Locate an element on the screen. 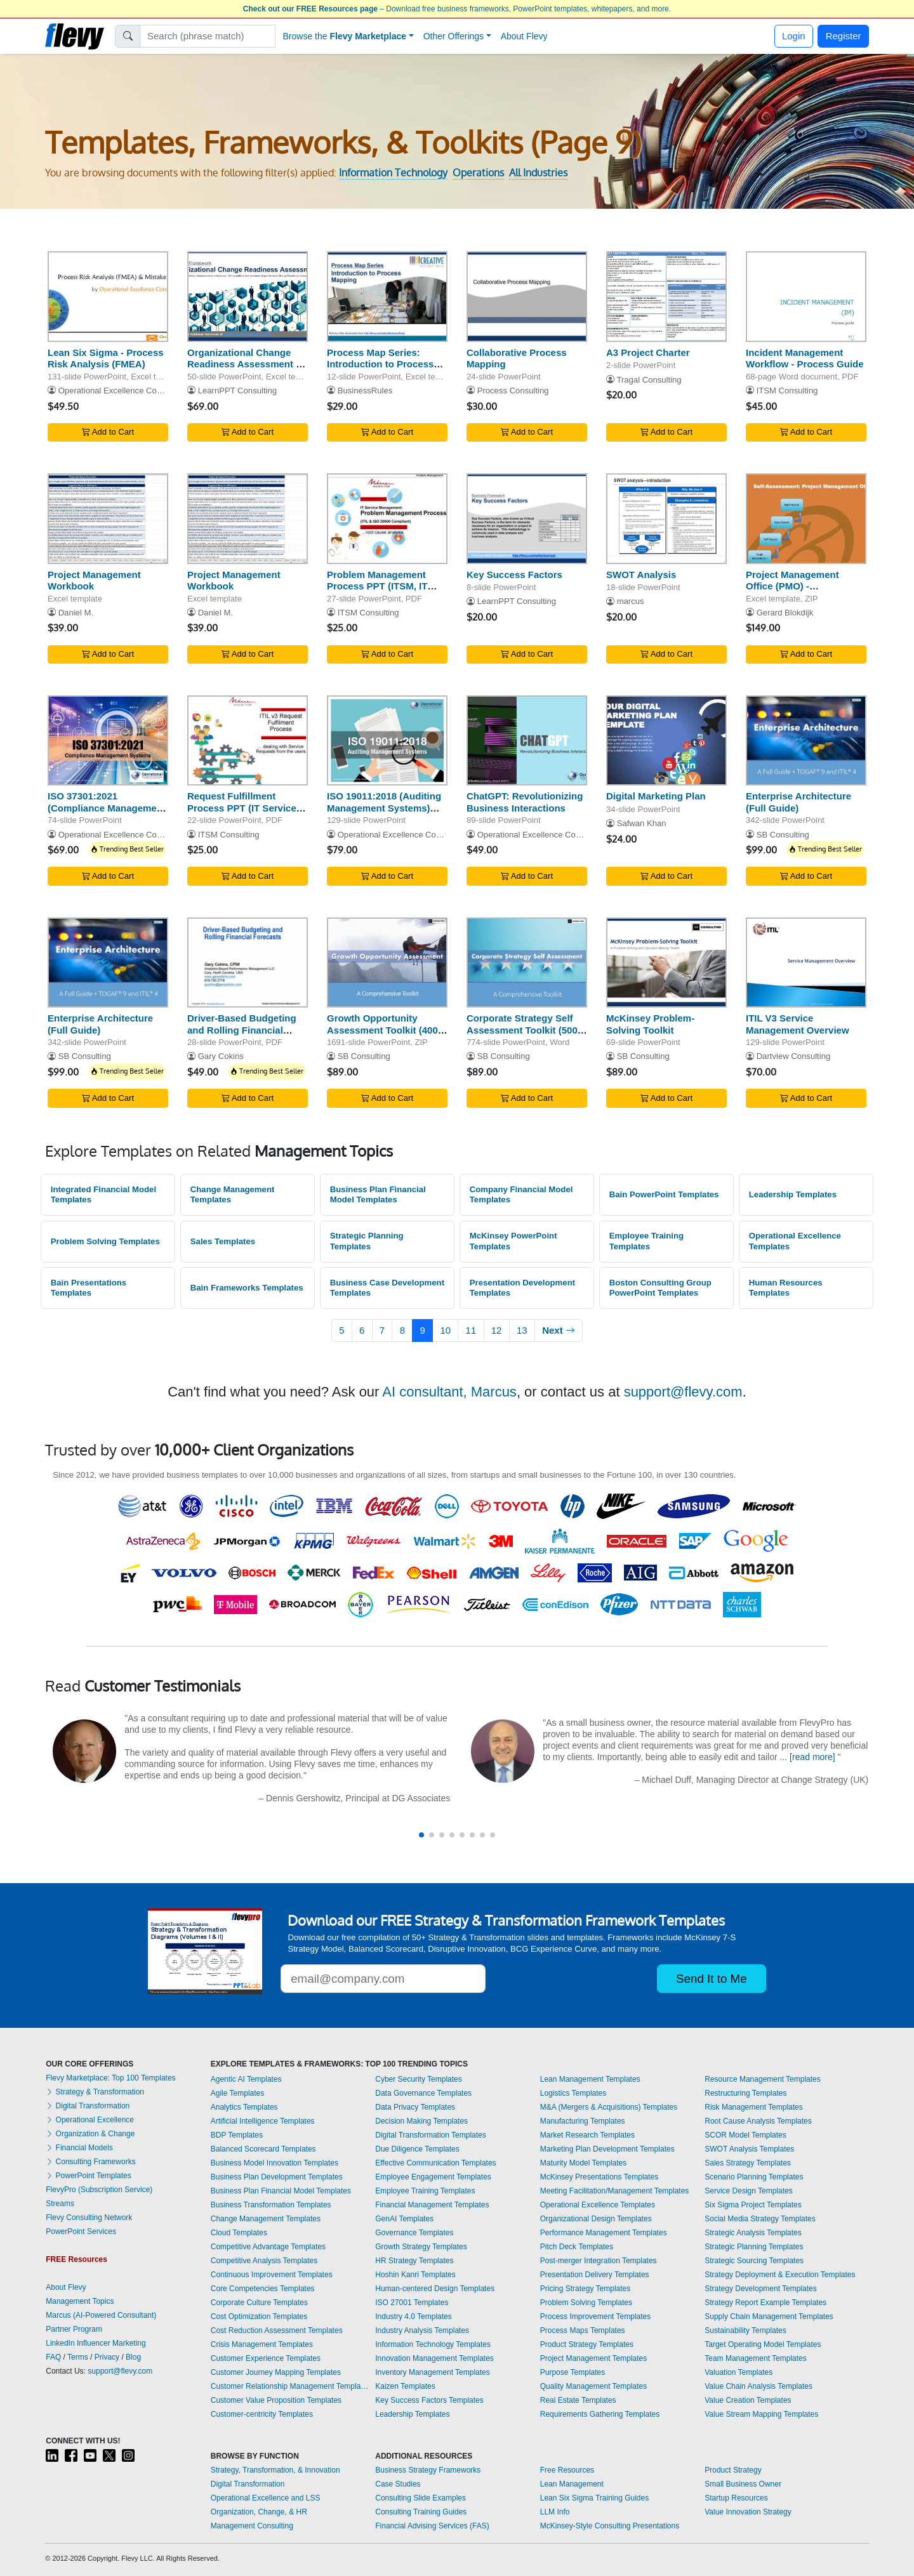  Leadership Templates is located at coordinates (793, 1194).